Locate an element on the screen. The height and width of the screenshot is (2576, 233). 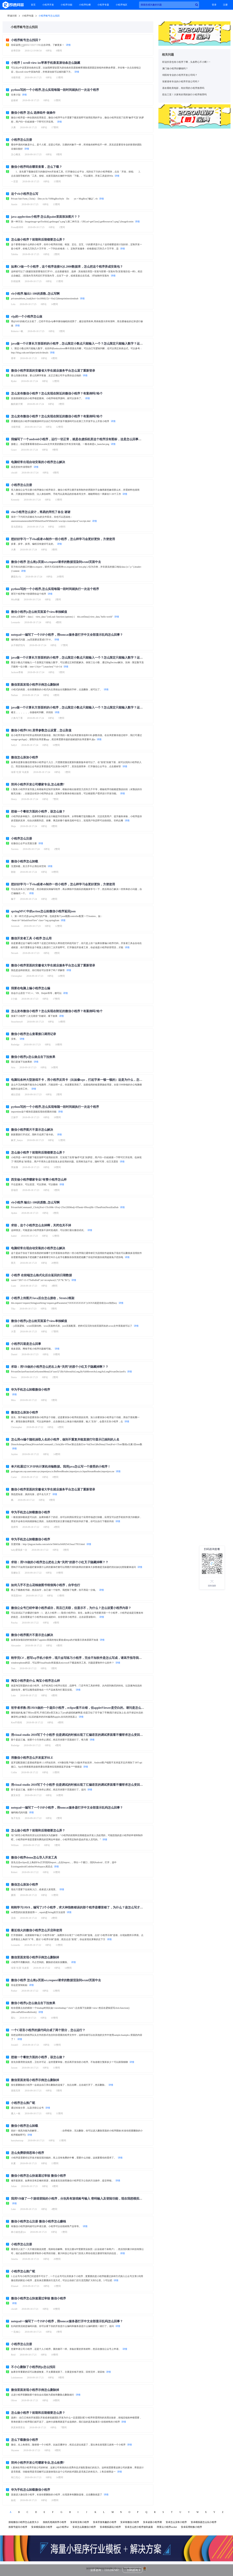
初学者求救:用JAVA做的一个递归小程序，eclipse查不出错，但appletViewer是空白的。请问是怎么回事？ is located at coordinates (80, 1707).